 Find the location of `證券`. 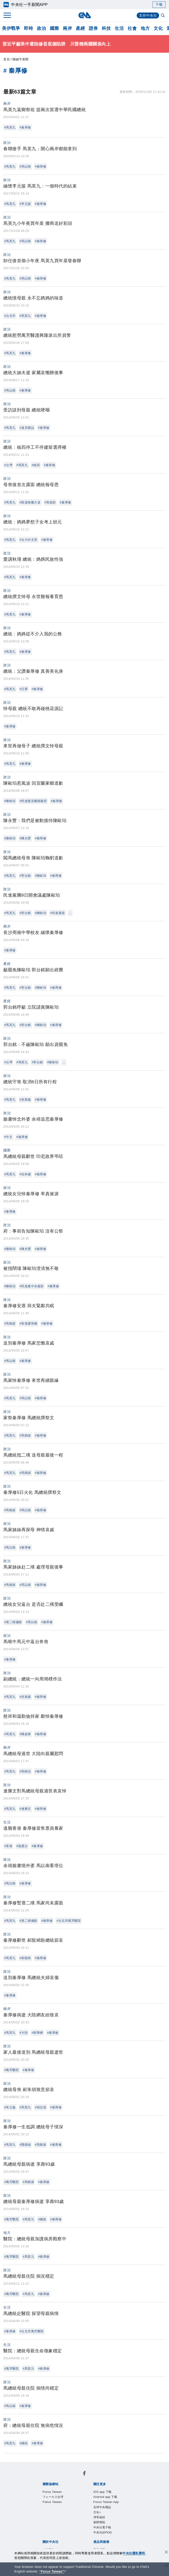

證券 is located at coordinates (93, 28).